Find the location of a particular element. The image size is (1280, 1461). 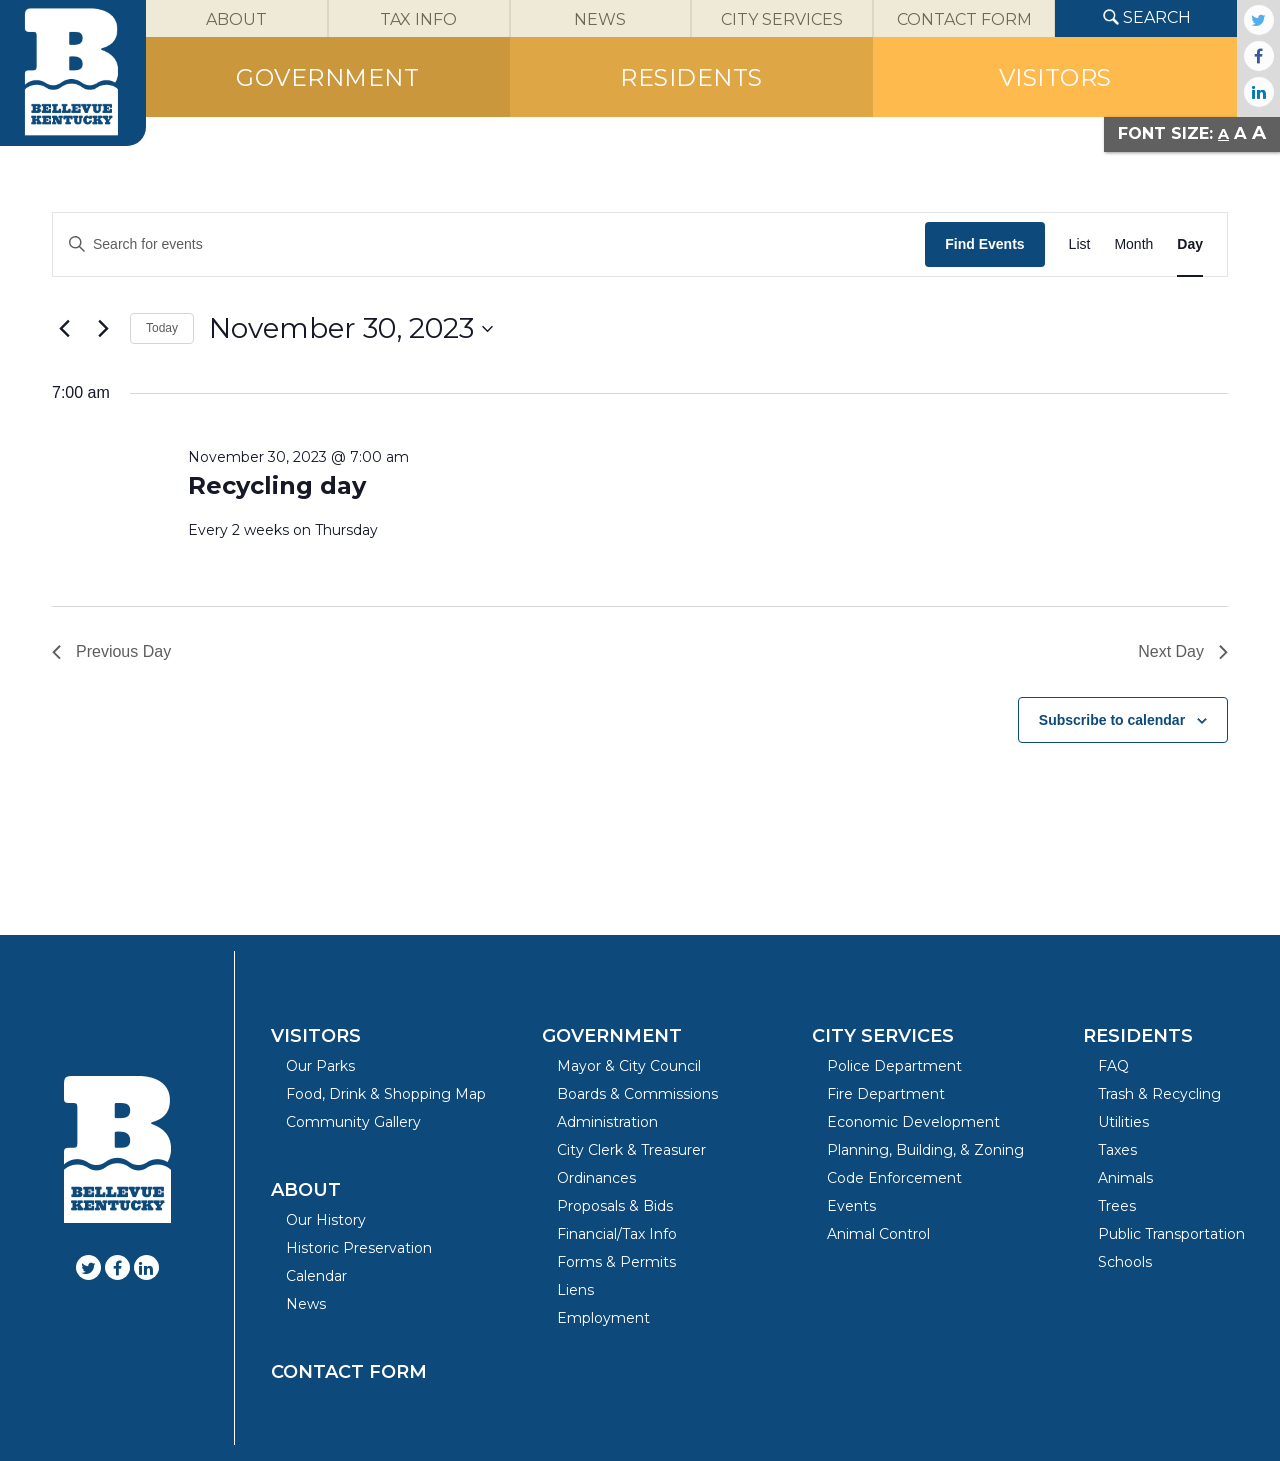

[Display Events in List View] is located at coordinates (1080, 244).